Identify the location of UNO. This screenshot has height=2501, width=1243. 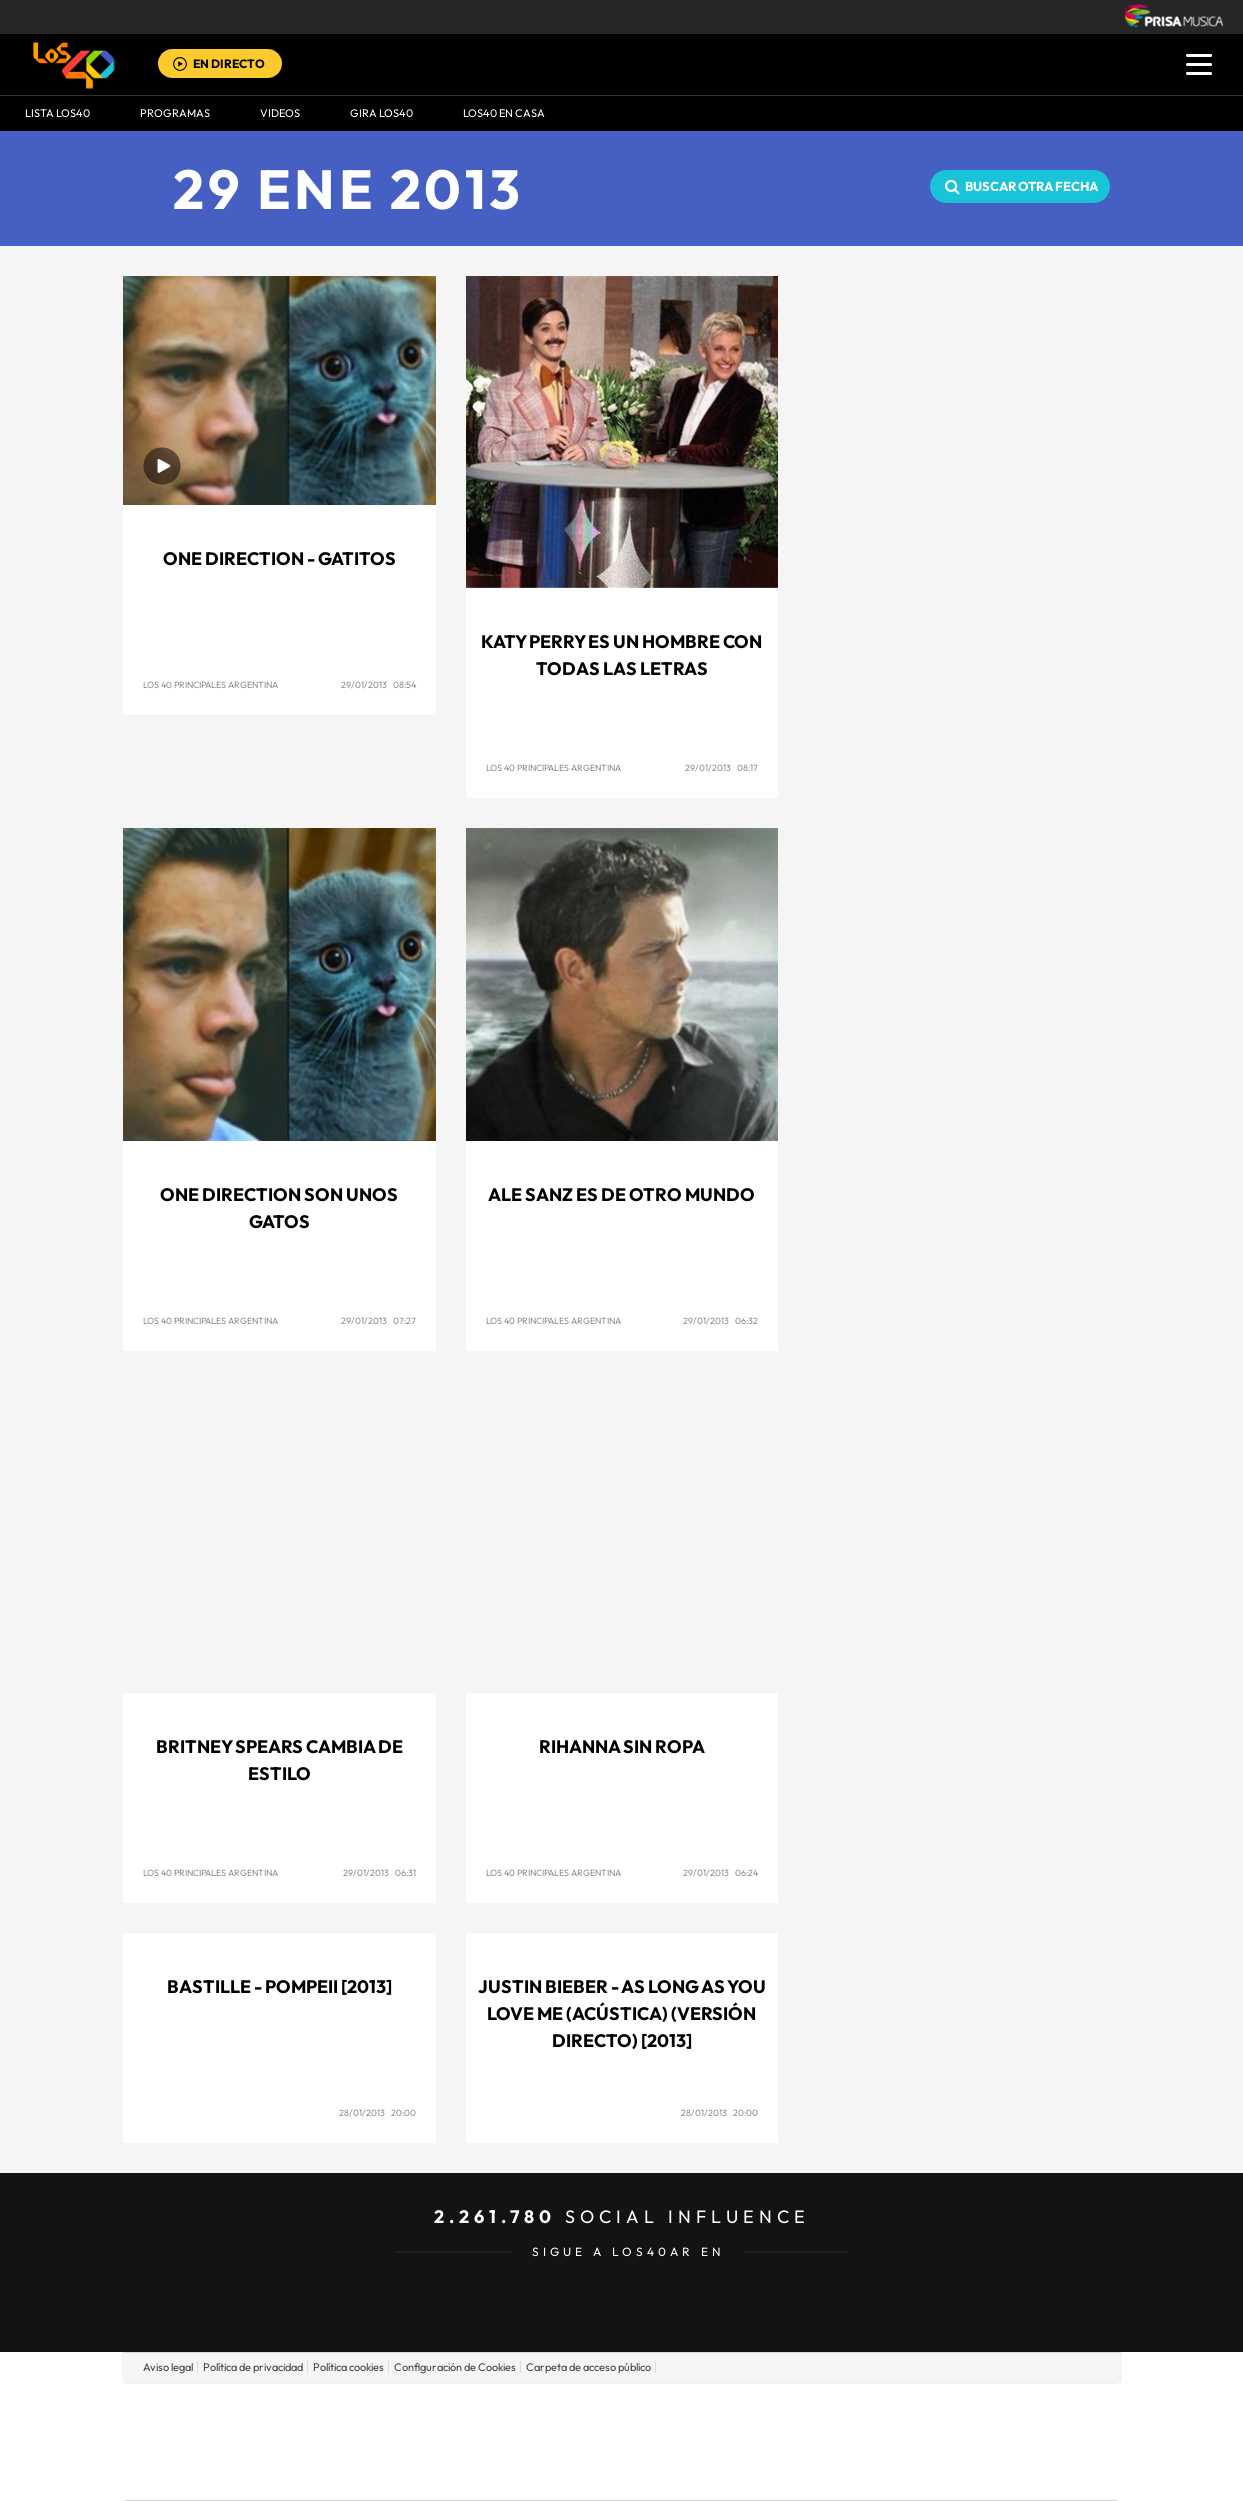
(530, 2441).